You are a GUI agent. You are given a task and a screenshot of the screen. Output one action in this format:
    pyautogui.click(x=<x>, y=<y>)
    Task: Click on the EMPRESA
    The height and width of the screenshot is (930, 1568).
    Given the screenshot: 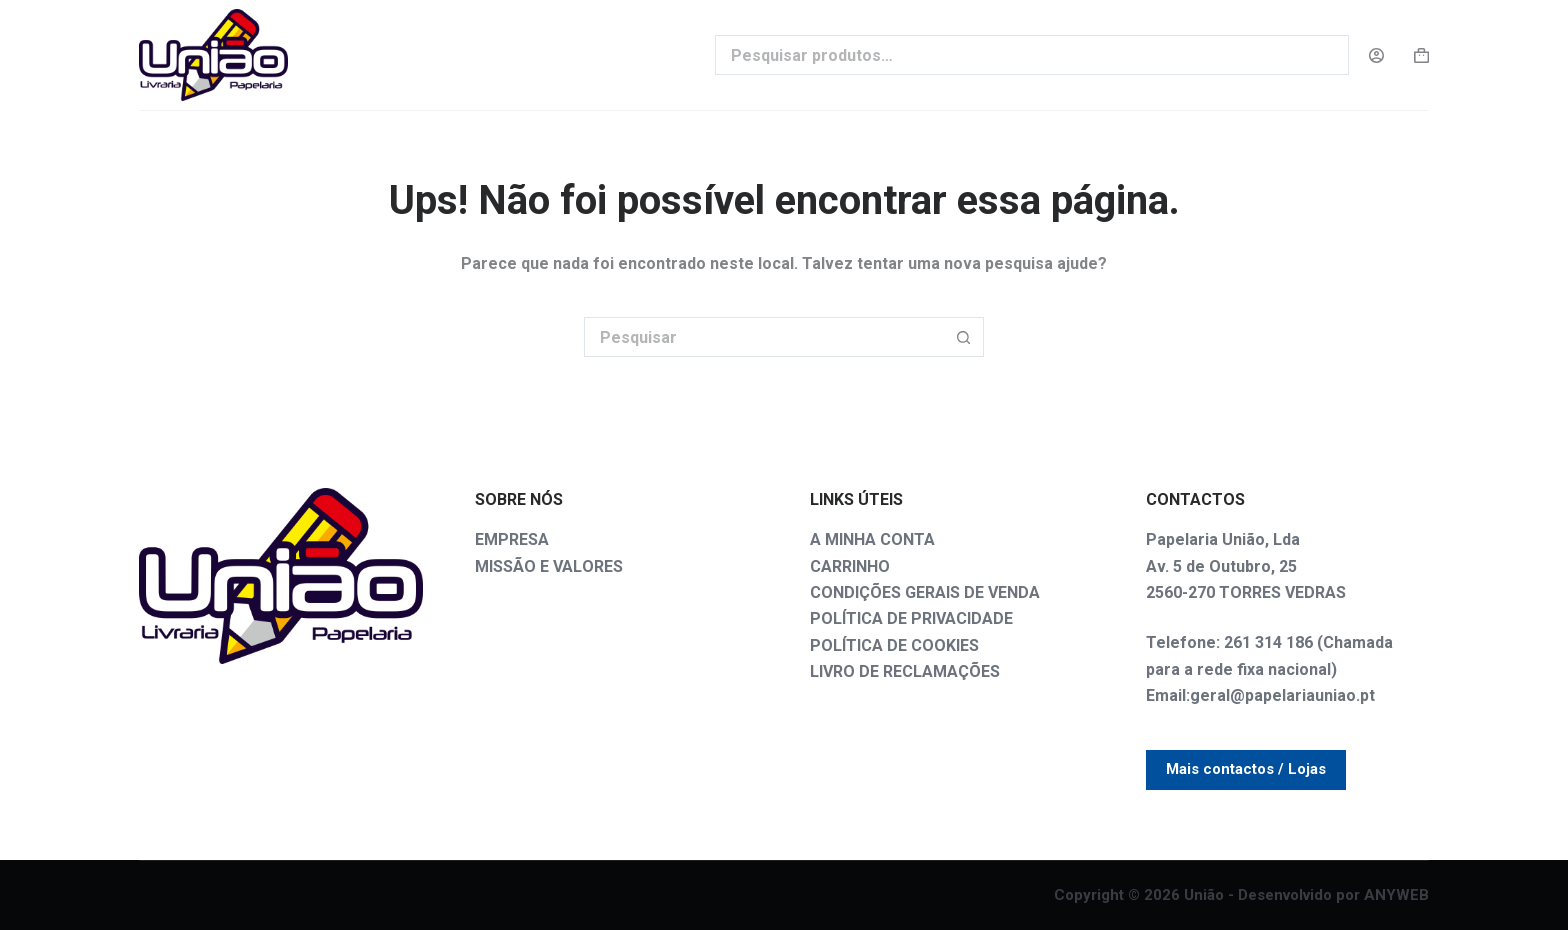 What is the action you would take?
    pyautogui.click(x=512, y=539)
    